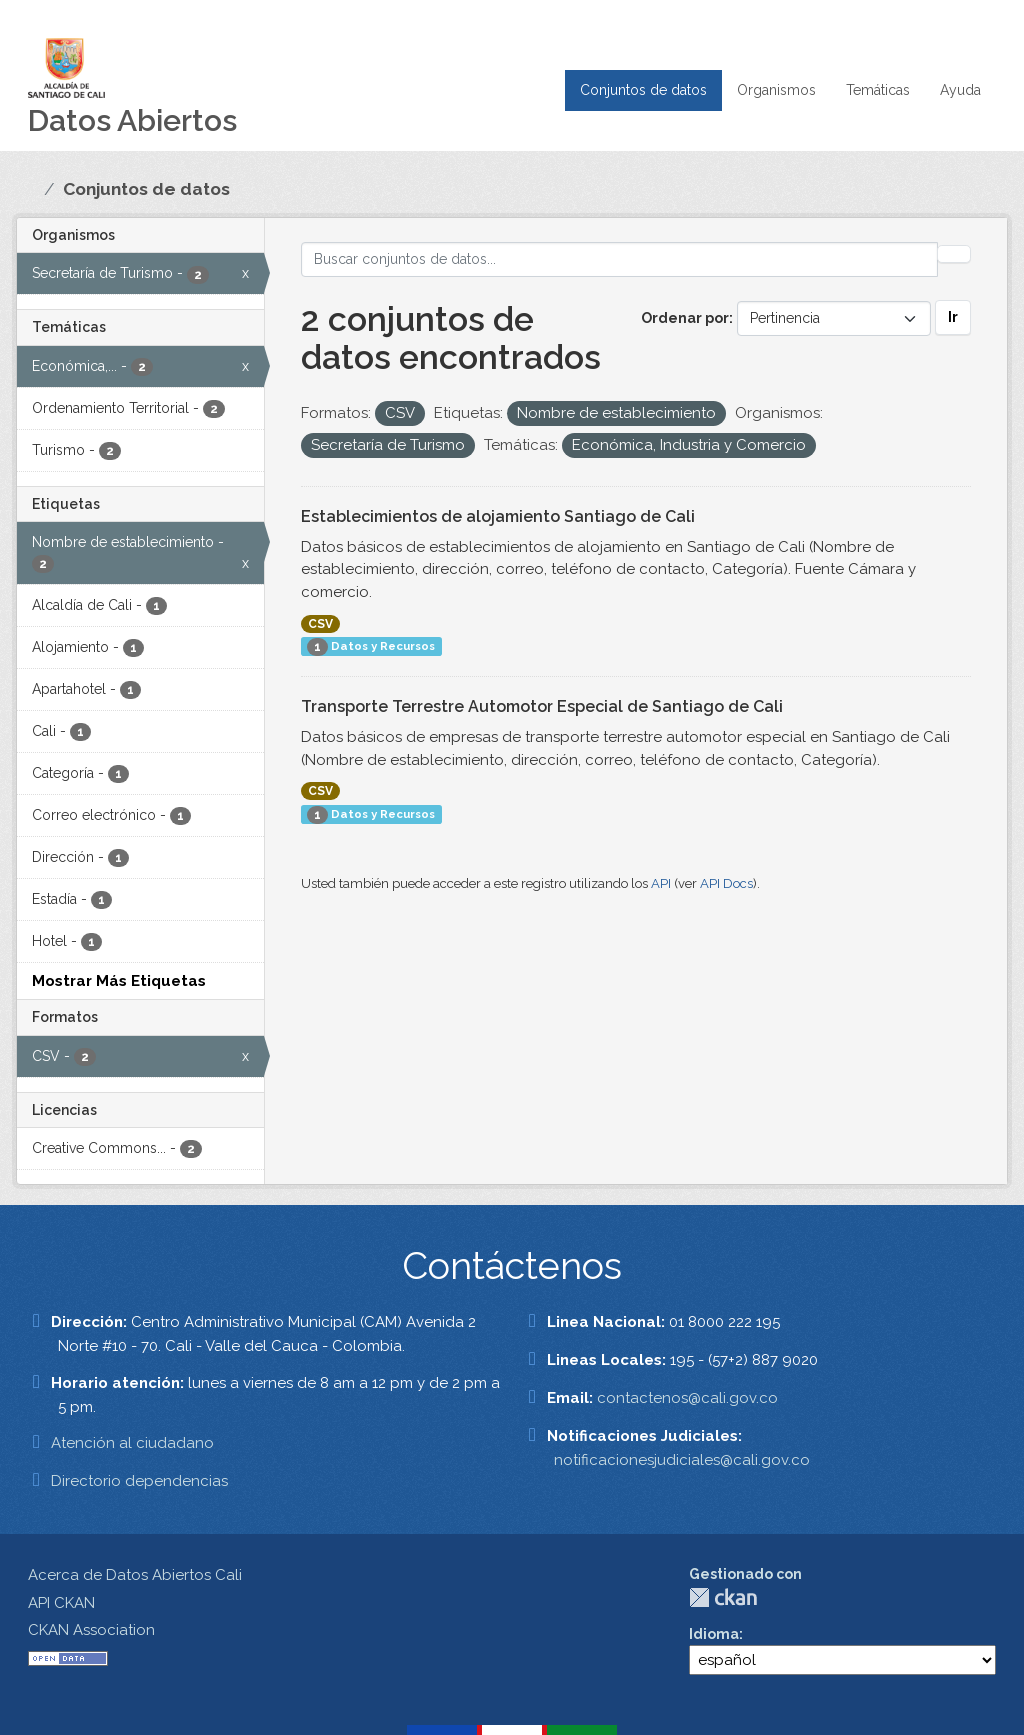 The image size is (1024, 1735). What do you see at coordinates (953, 317) in the screenshot?
I see `Ir` at bounding box center [953, 317].